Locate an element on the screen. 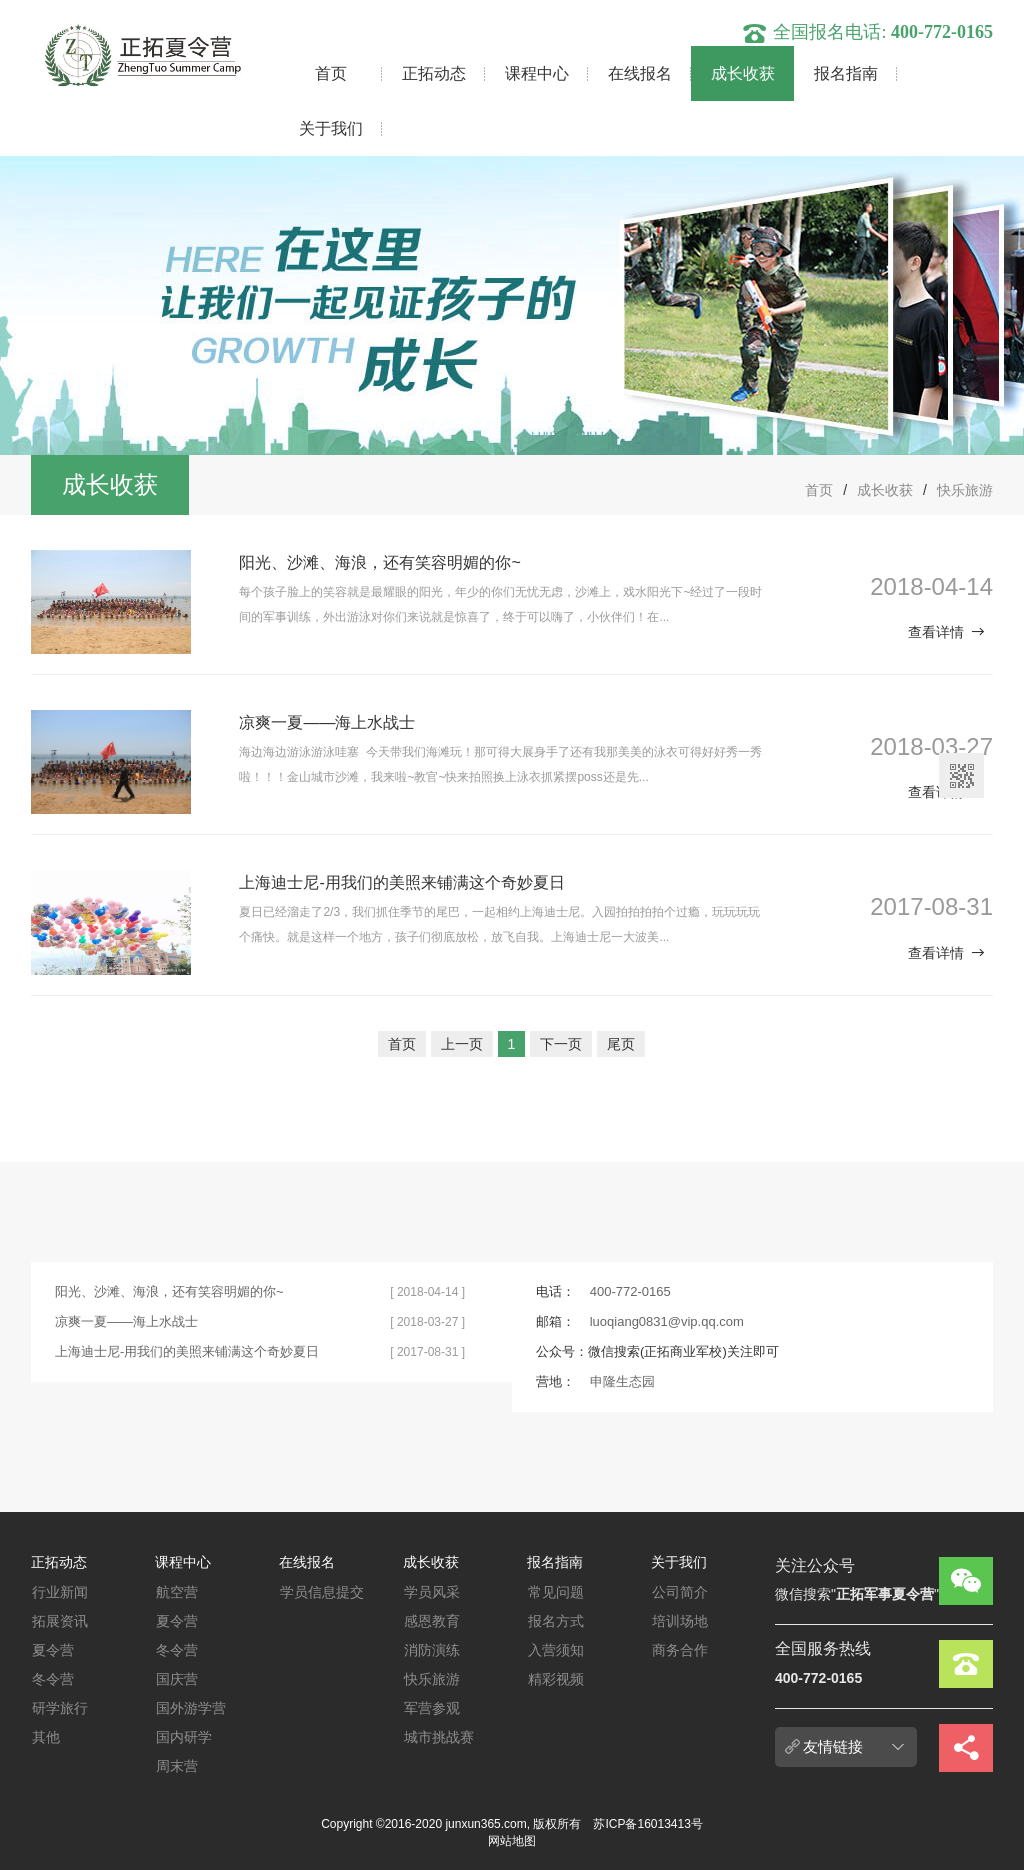  凉爽一夏——海上水战士 is located at coordinates (327, 722).